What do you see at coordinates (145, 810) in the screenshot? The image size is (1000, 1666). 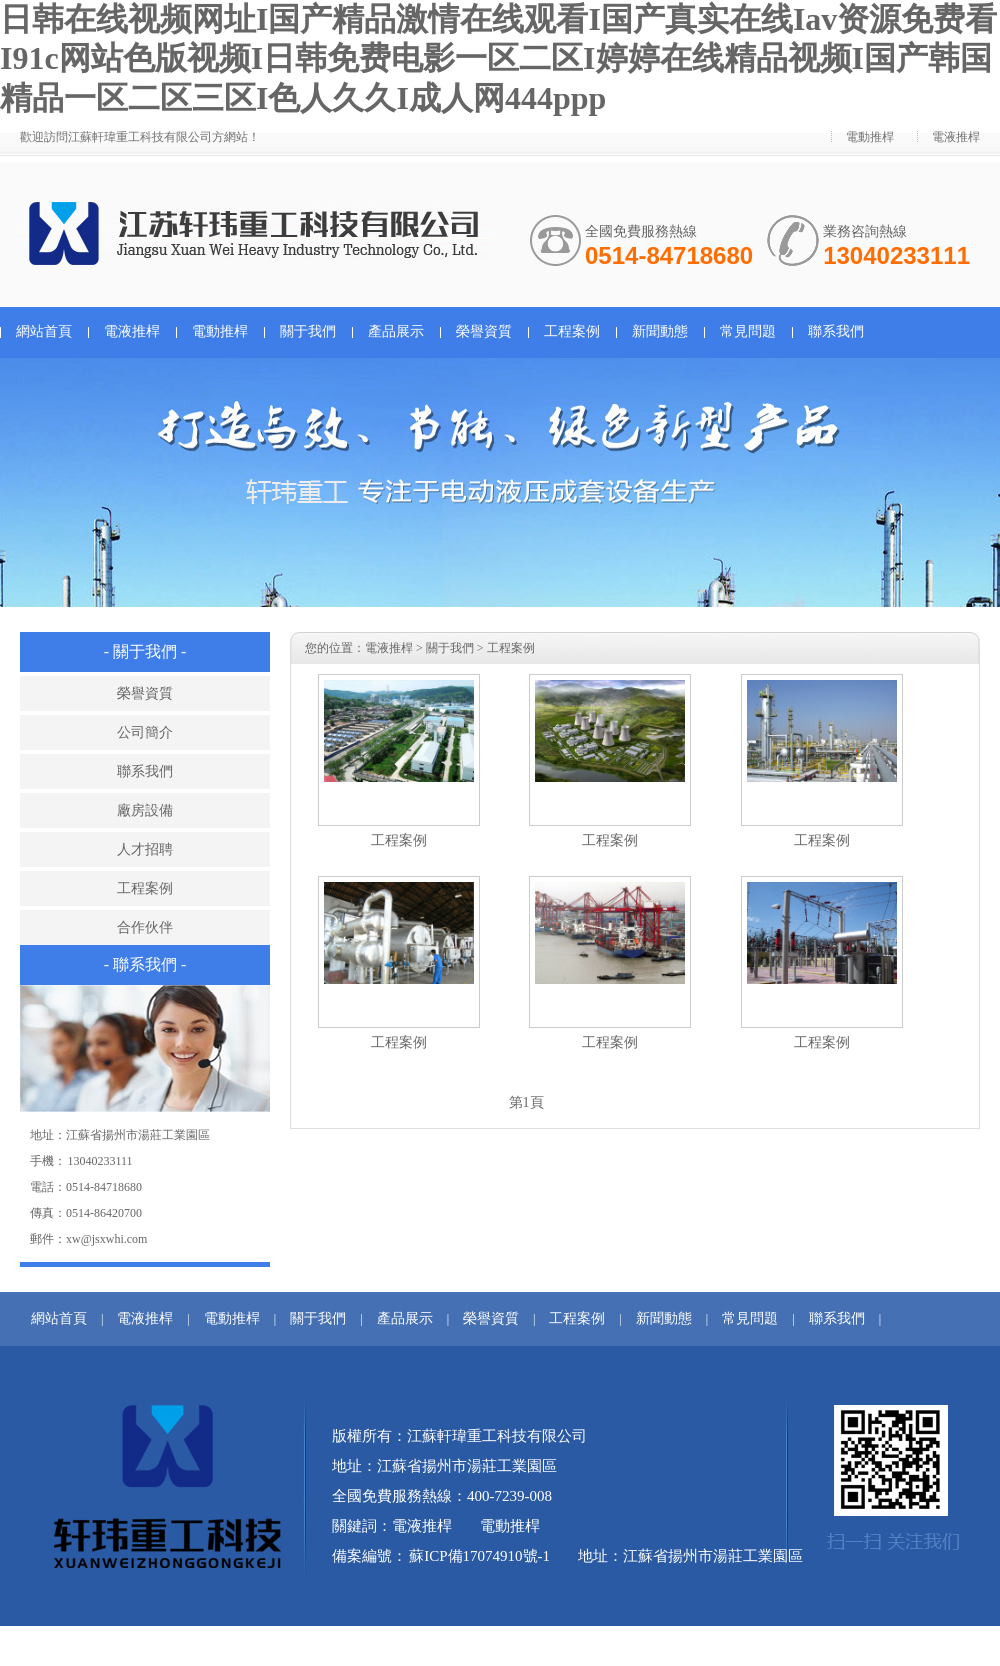 I see `廠房設備` at bounding box center [145, 810].